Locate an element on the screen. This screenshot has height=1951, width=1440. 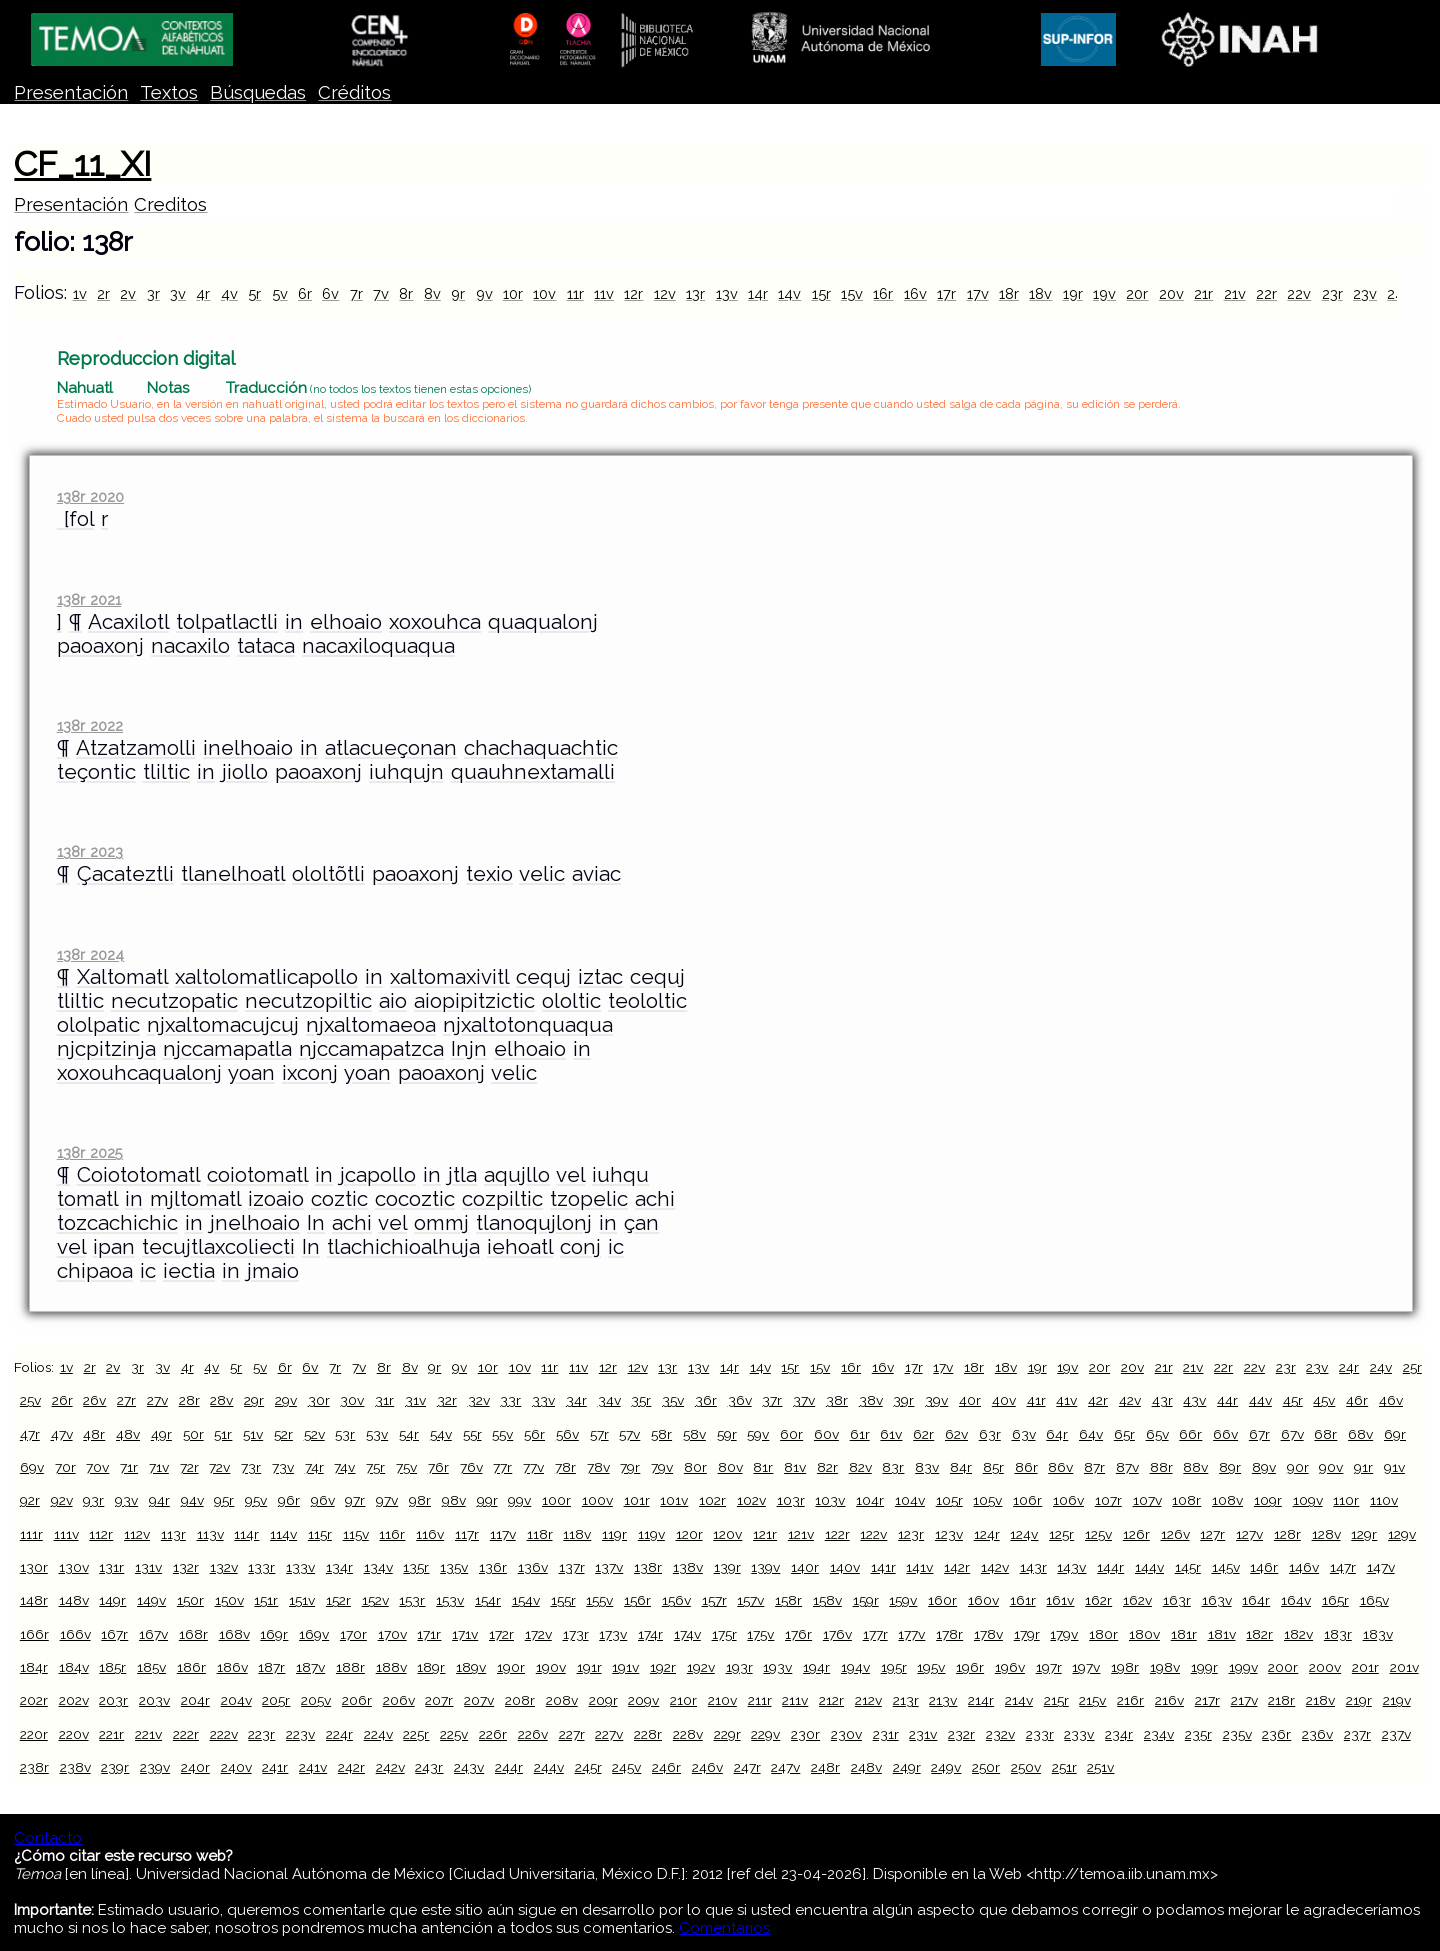
92v is located at coordinates (62, 1500).